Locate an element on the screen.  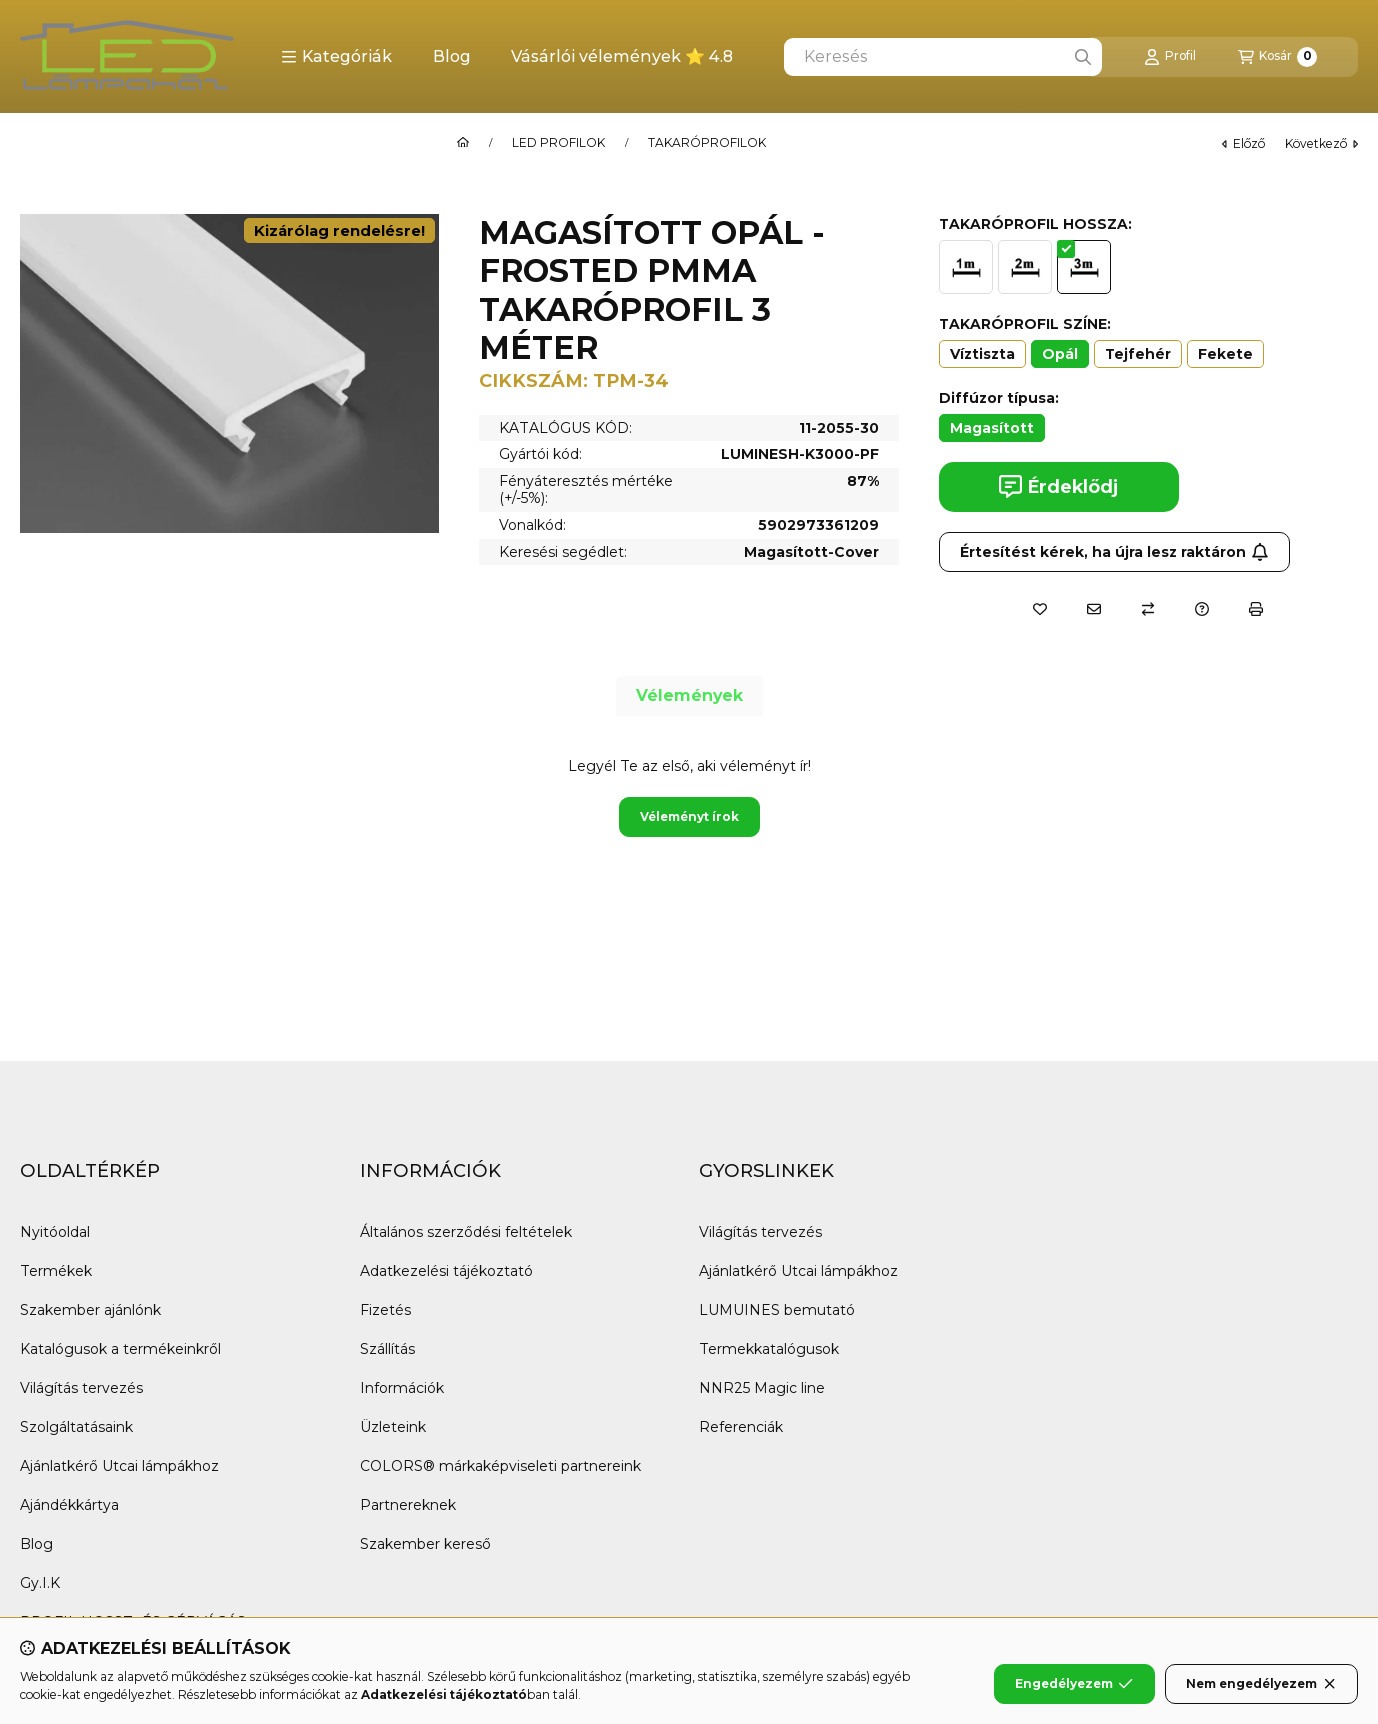
TAKARÓPROFILOK is located at coordinates (707, 143).